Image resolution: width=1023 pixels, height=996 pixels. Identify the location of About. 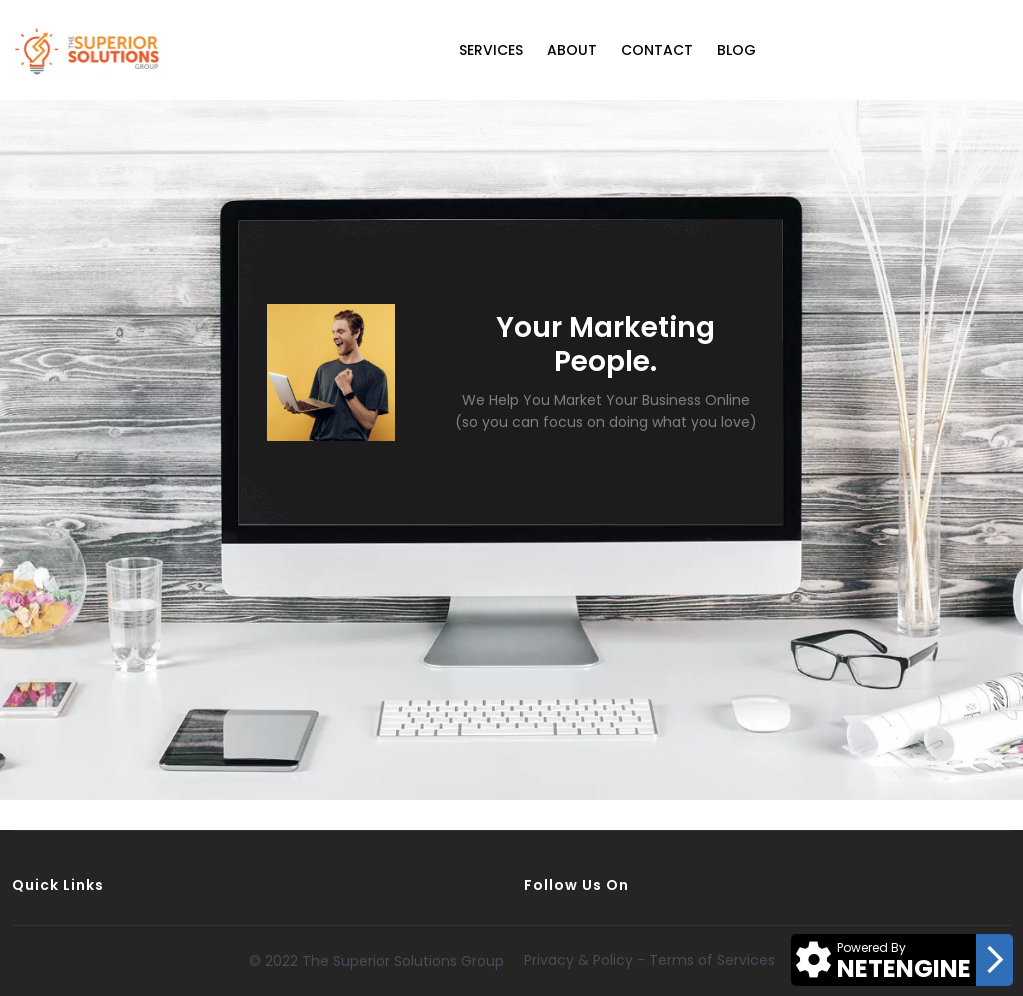
(572, 50).